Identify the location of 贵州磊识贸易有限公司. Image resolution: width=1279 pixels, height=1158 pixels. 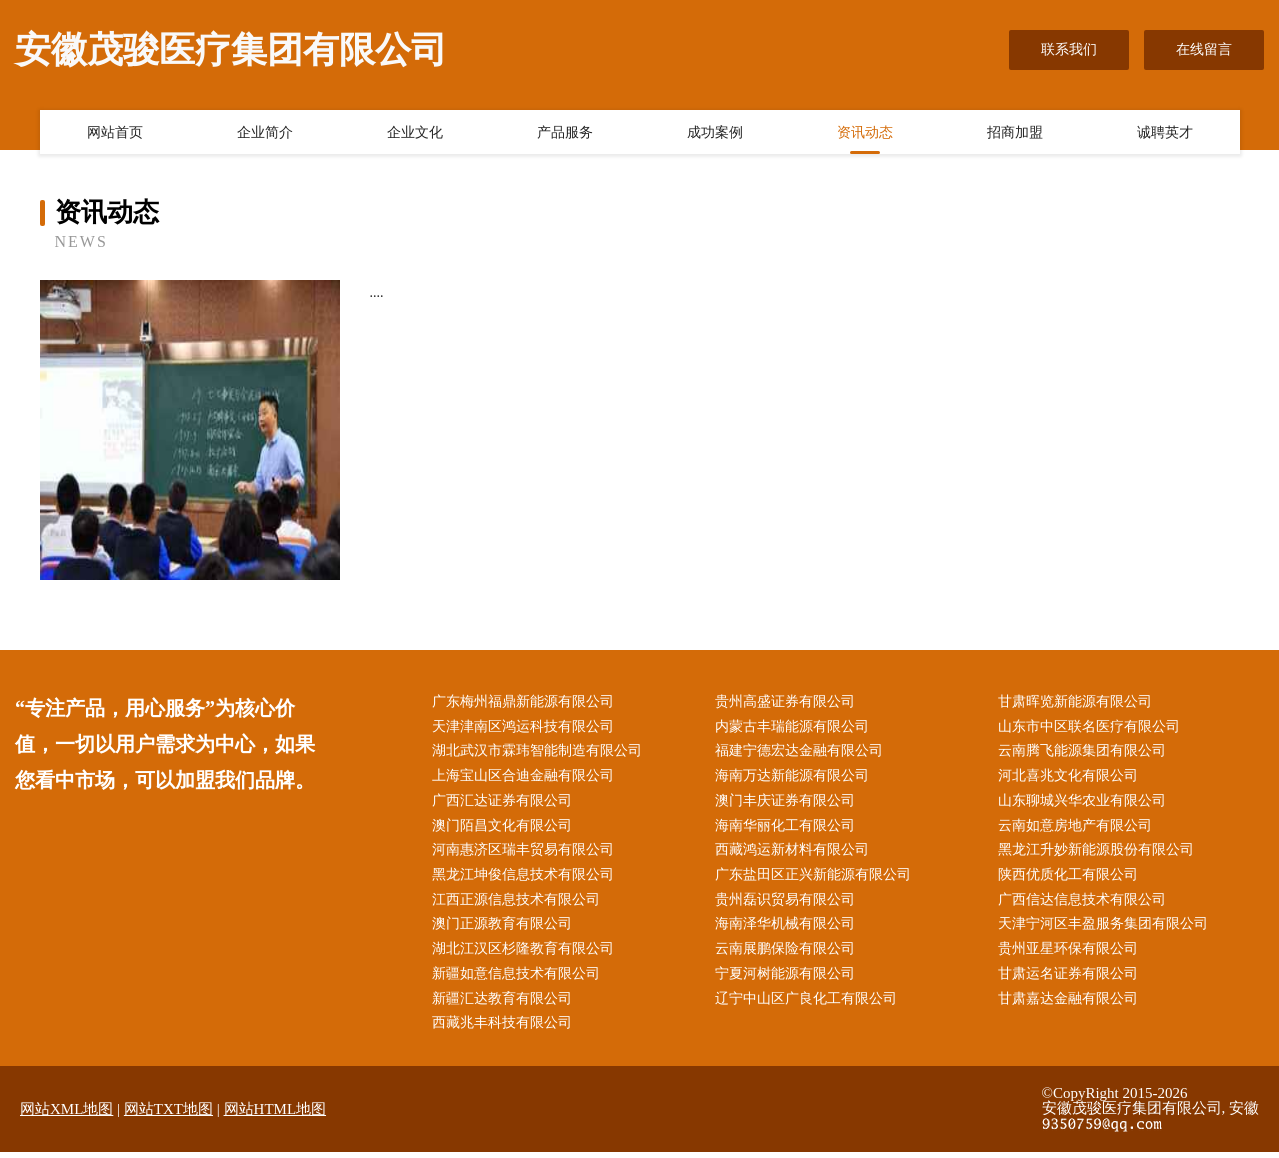
(788, 904).